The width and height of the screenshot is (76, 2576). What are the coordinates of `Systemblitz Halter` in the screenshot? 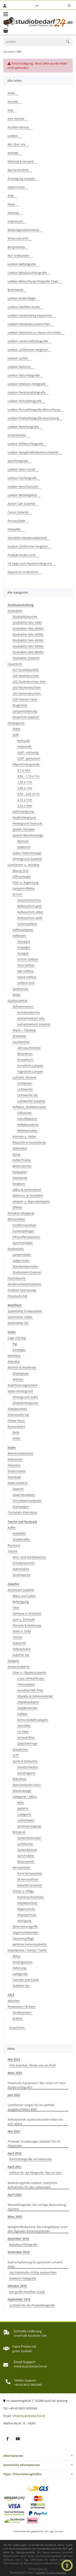 It's located at (20, 1317).